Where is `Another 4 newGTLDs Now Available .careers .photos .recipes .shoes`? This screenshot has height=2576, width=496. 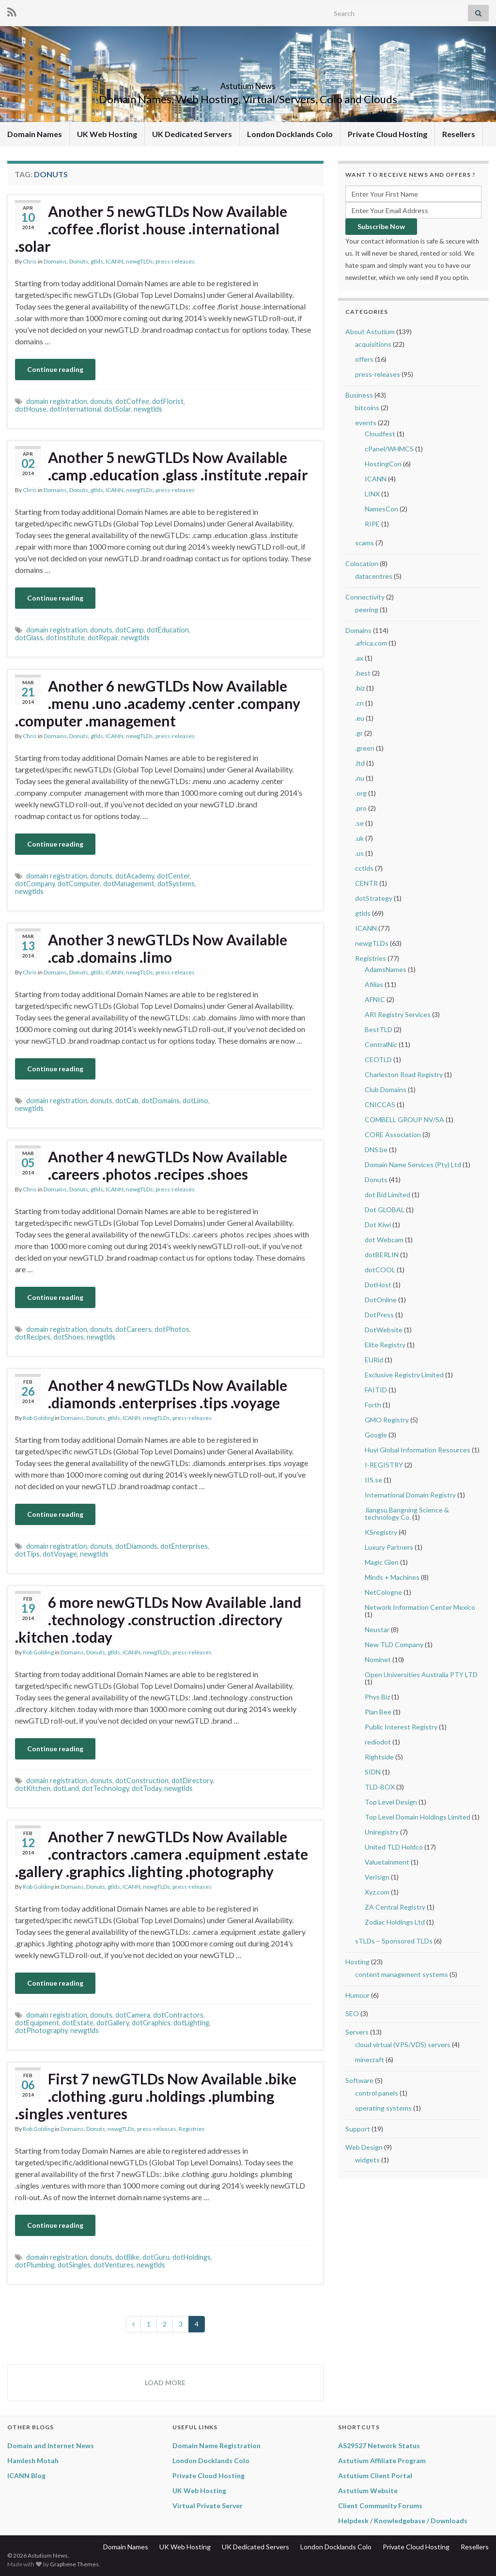
Another 4 newGTLDs Now Available .careers .photos .recipes .shoes is located at coordinates (167, 1165).